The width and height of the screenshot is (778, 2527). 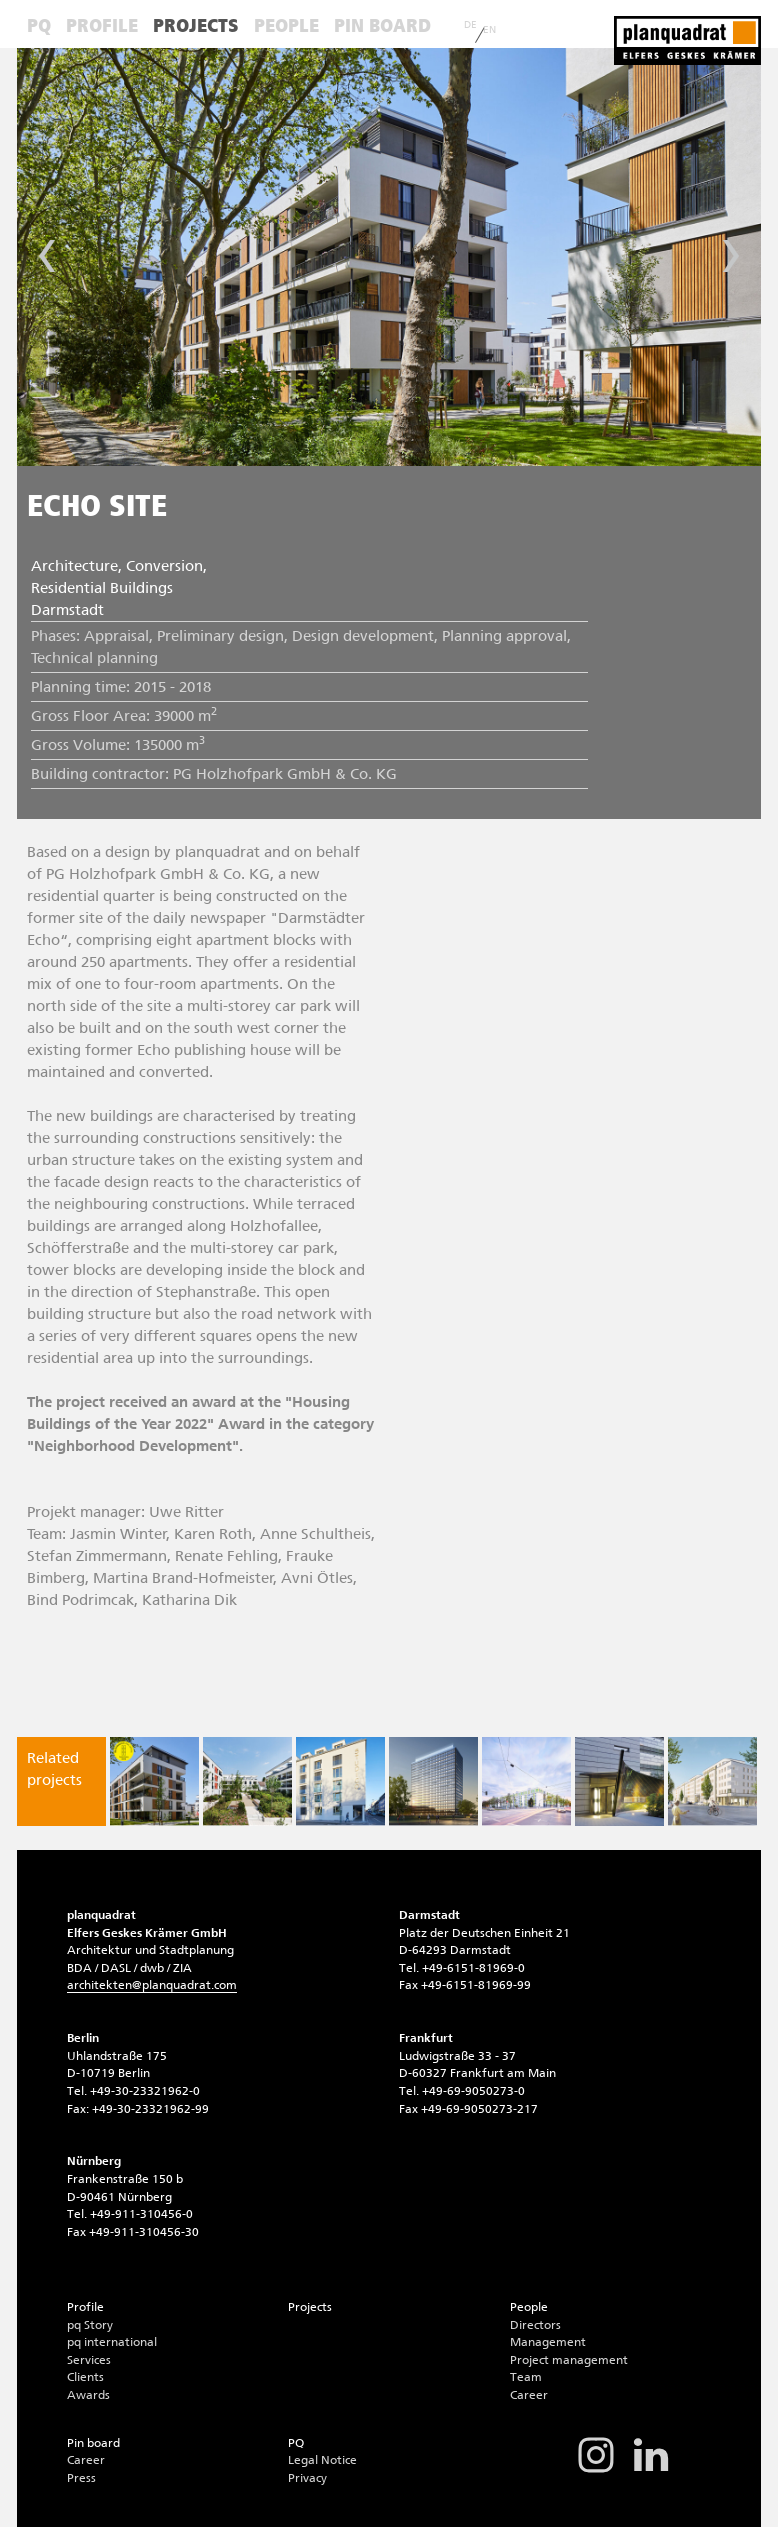 I want to click on Legal Notice, so click(x=322, y=2460).